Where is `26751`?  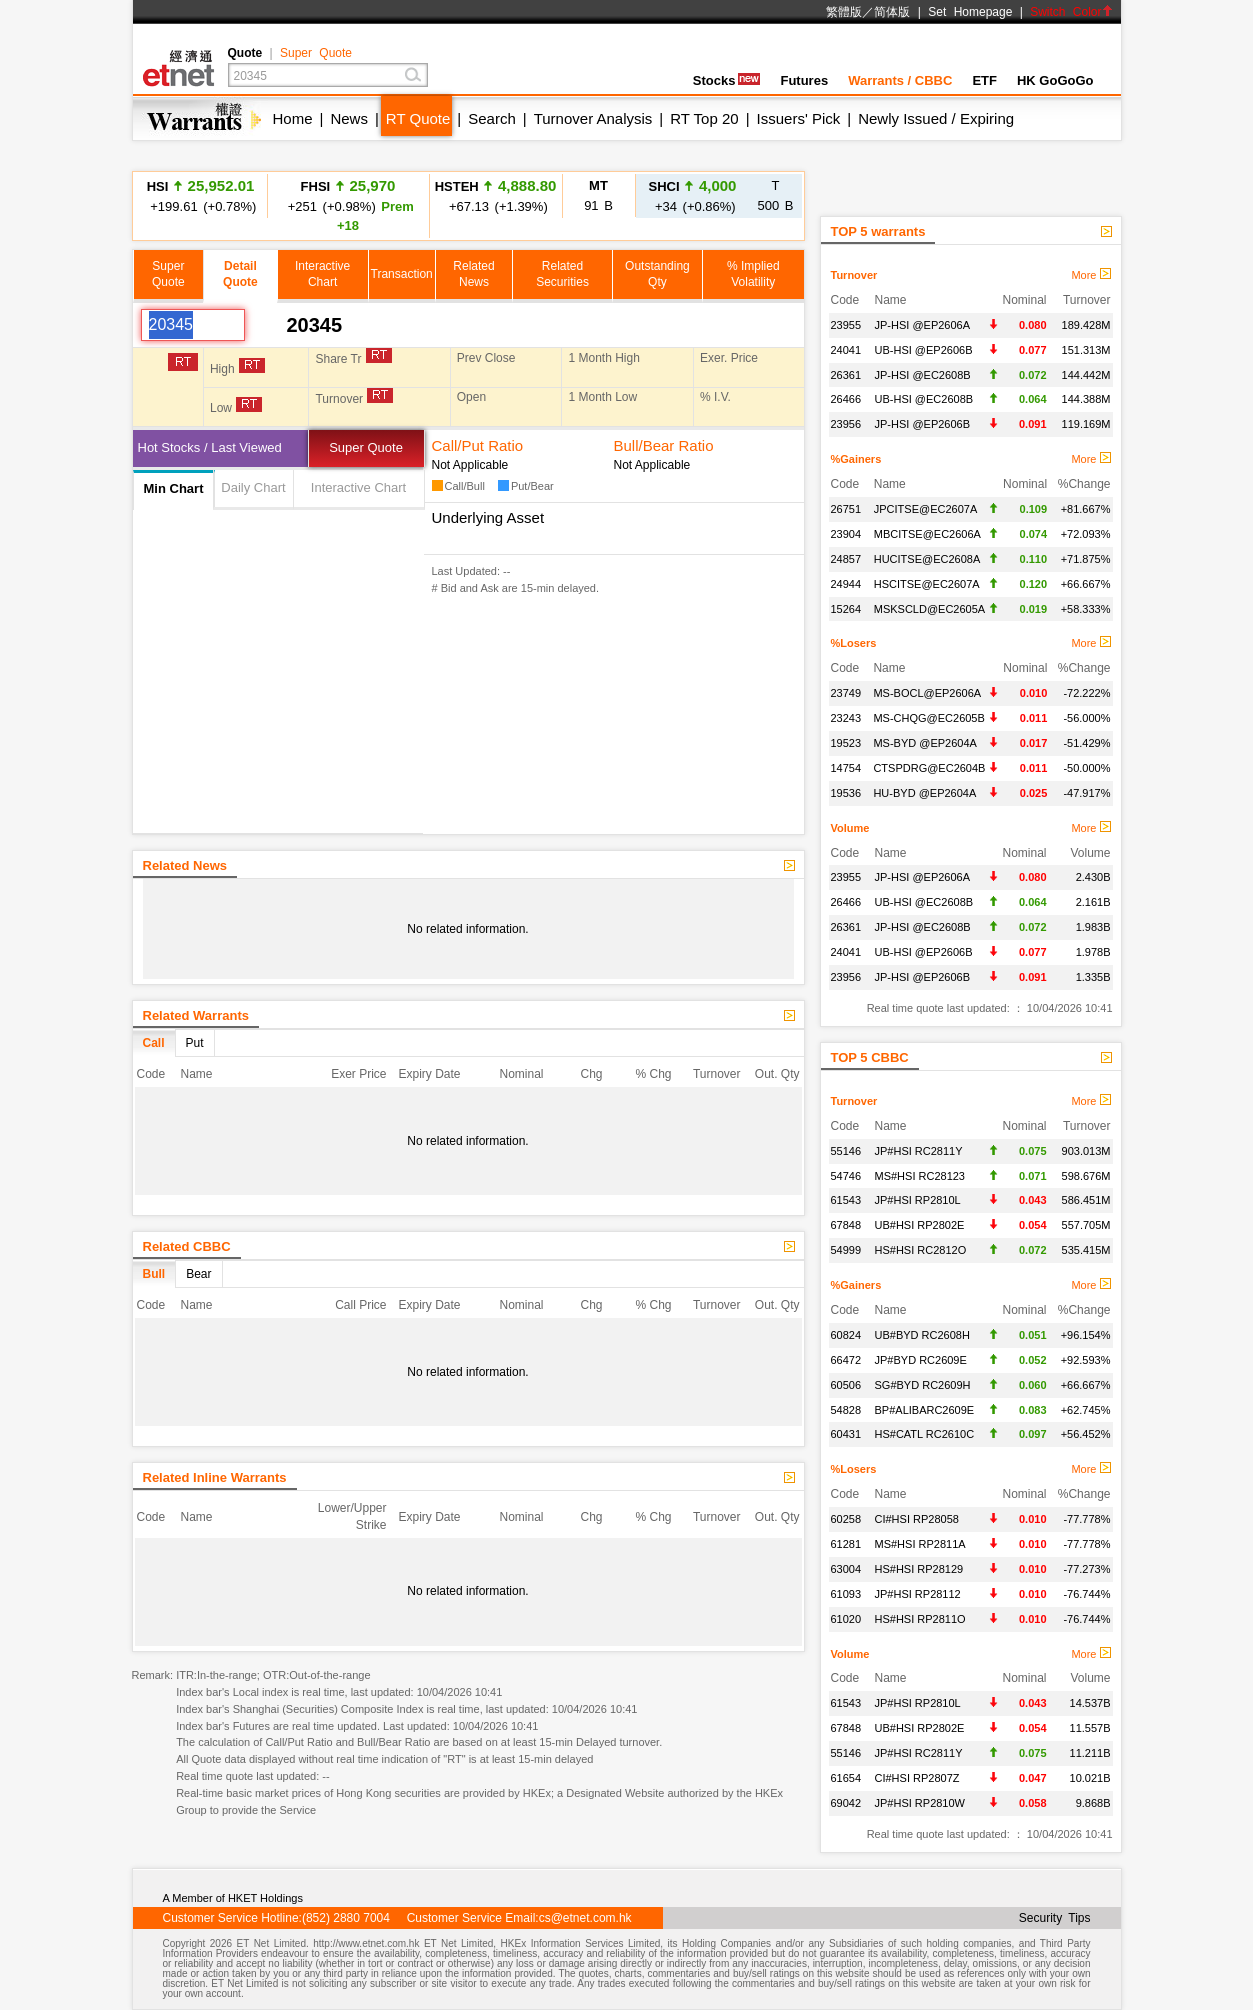 26751 is located at coordinates (846, 509).